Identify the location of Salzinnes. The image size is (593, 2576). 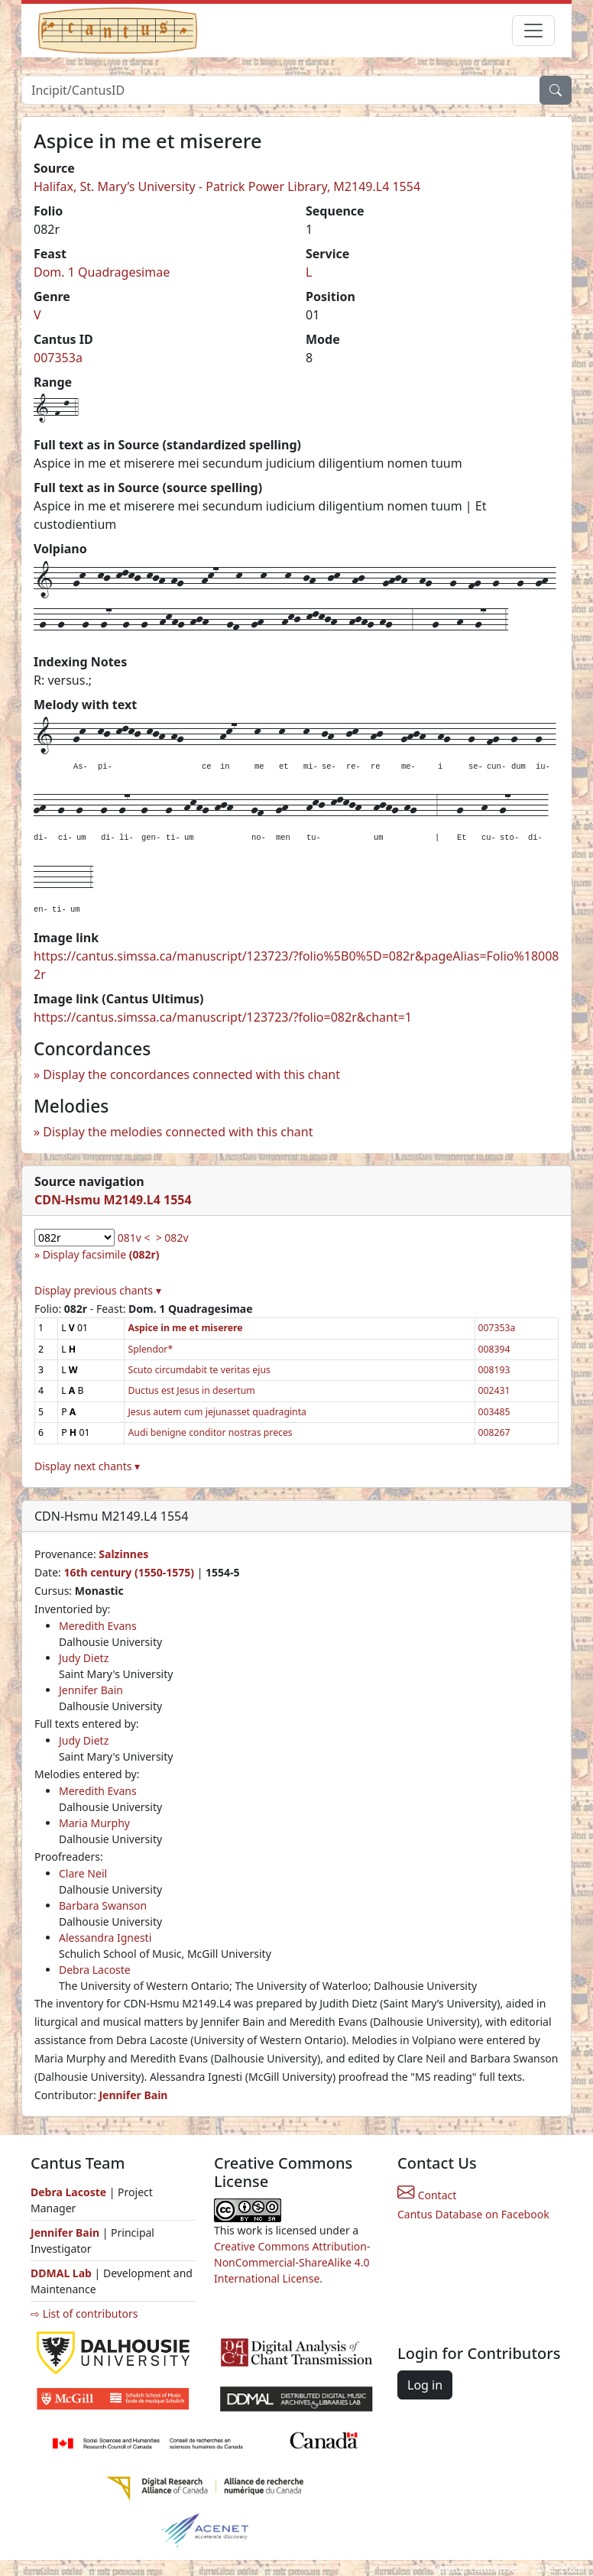
(123, 1554).